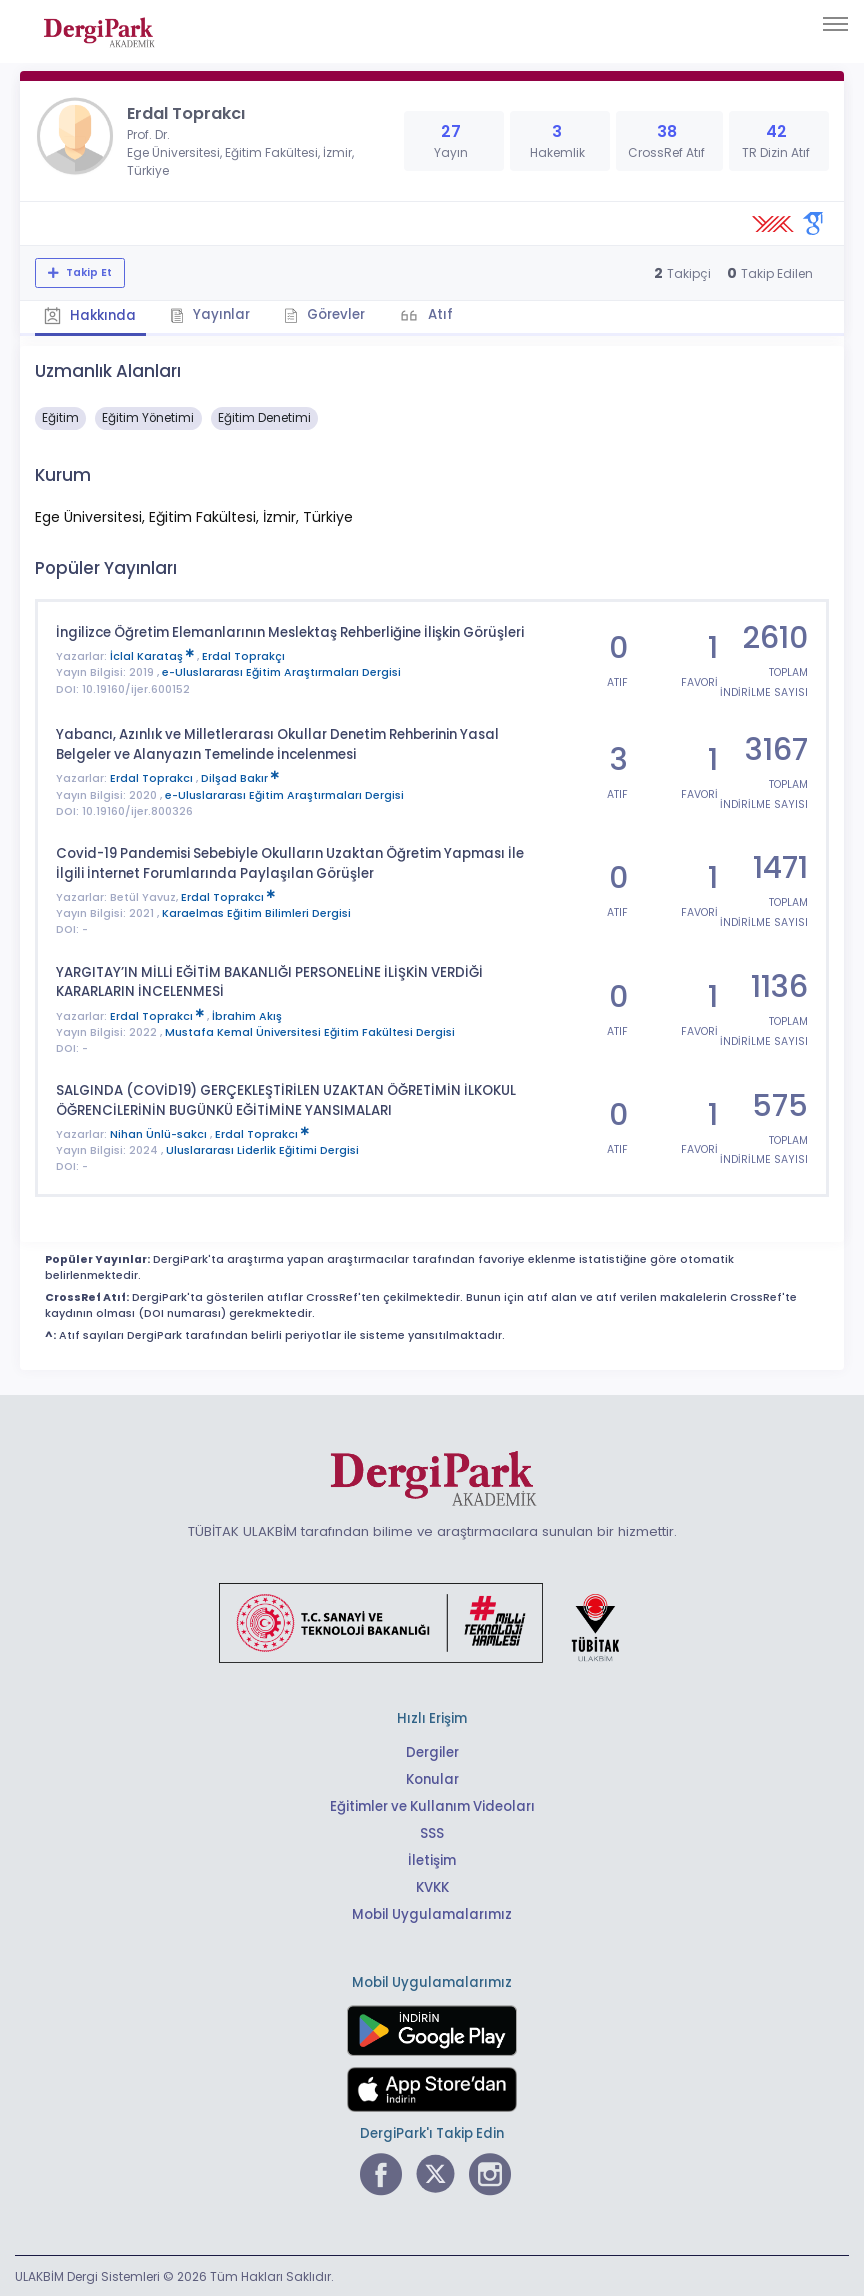 This screenshot has width=864, height=2296. Describe the element at coordinates (256, 912) in the screenshot. I see `Karaelmas Eğitim Bilimleri Dergisi` at that location.